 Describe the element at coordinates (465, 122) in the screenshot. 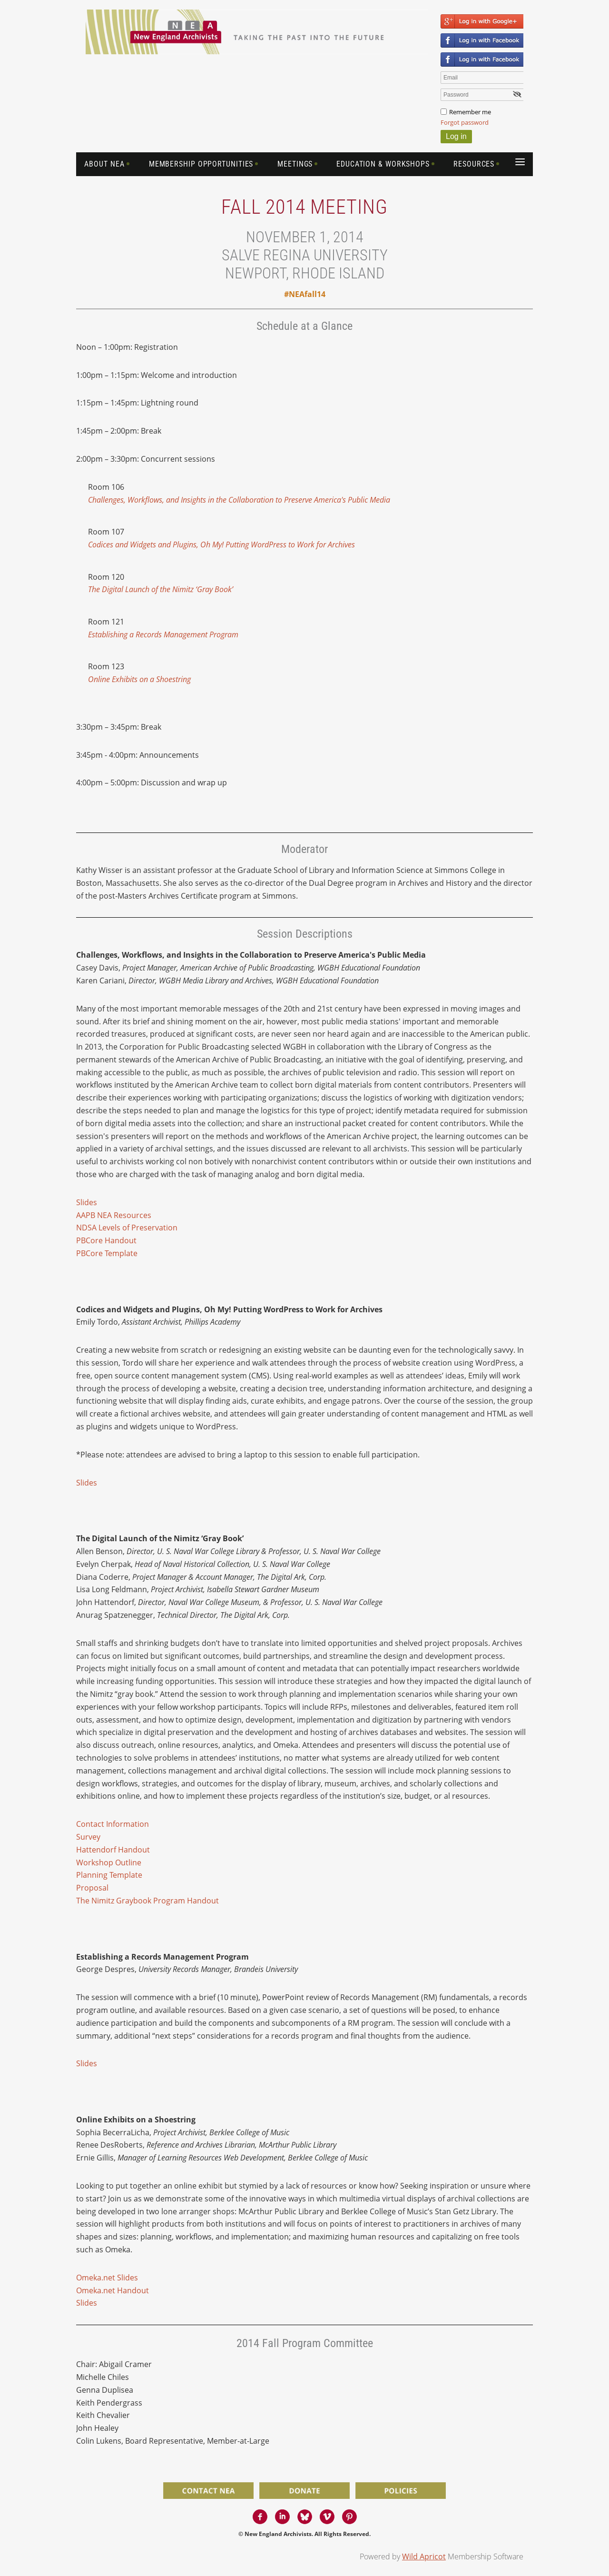

I see `Forgot password` at that location.